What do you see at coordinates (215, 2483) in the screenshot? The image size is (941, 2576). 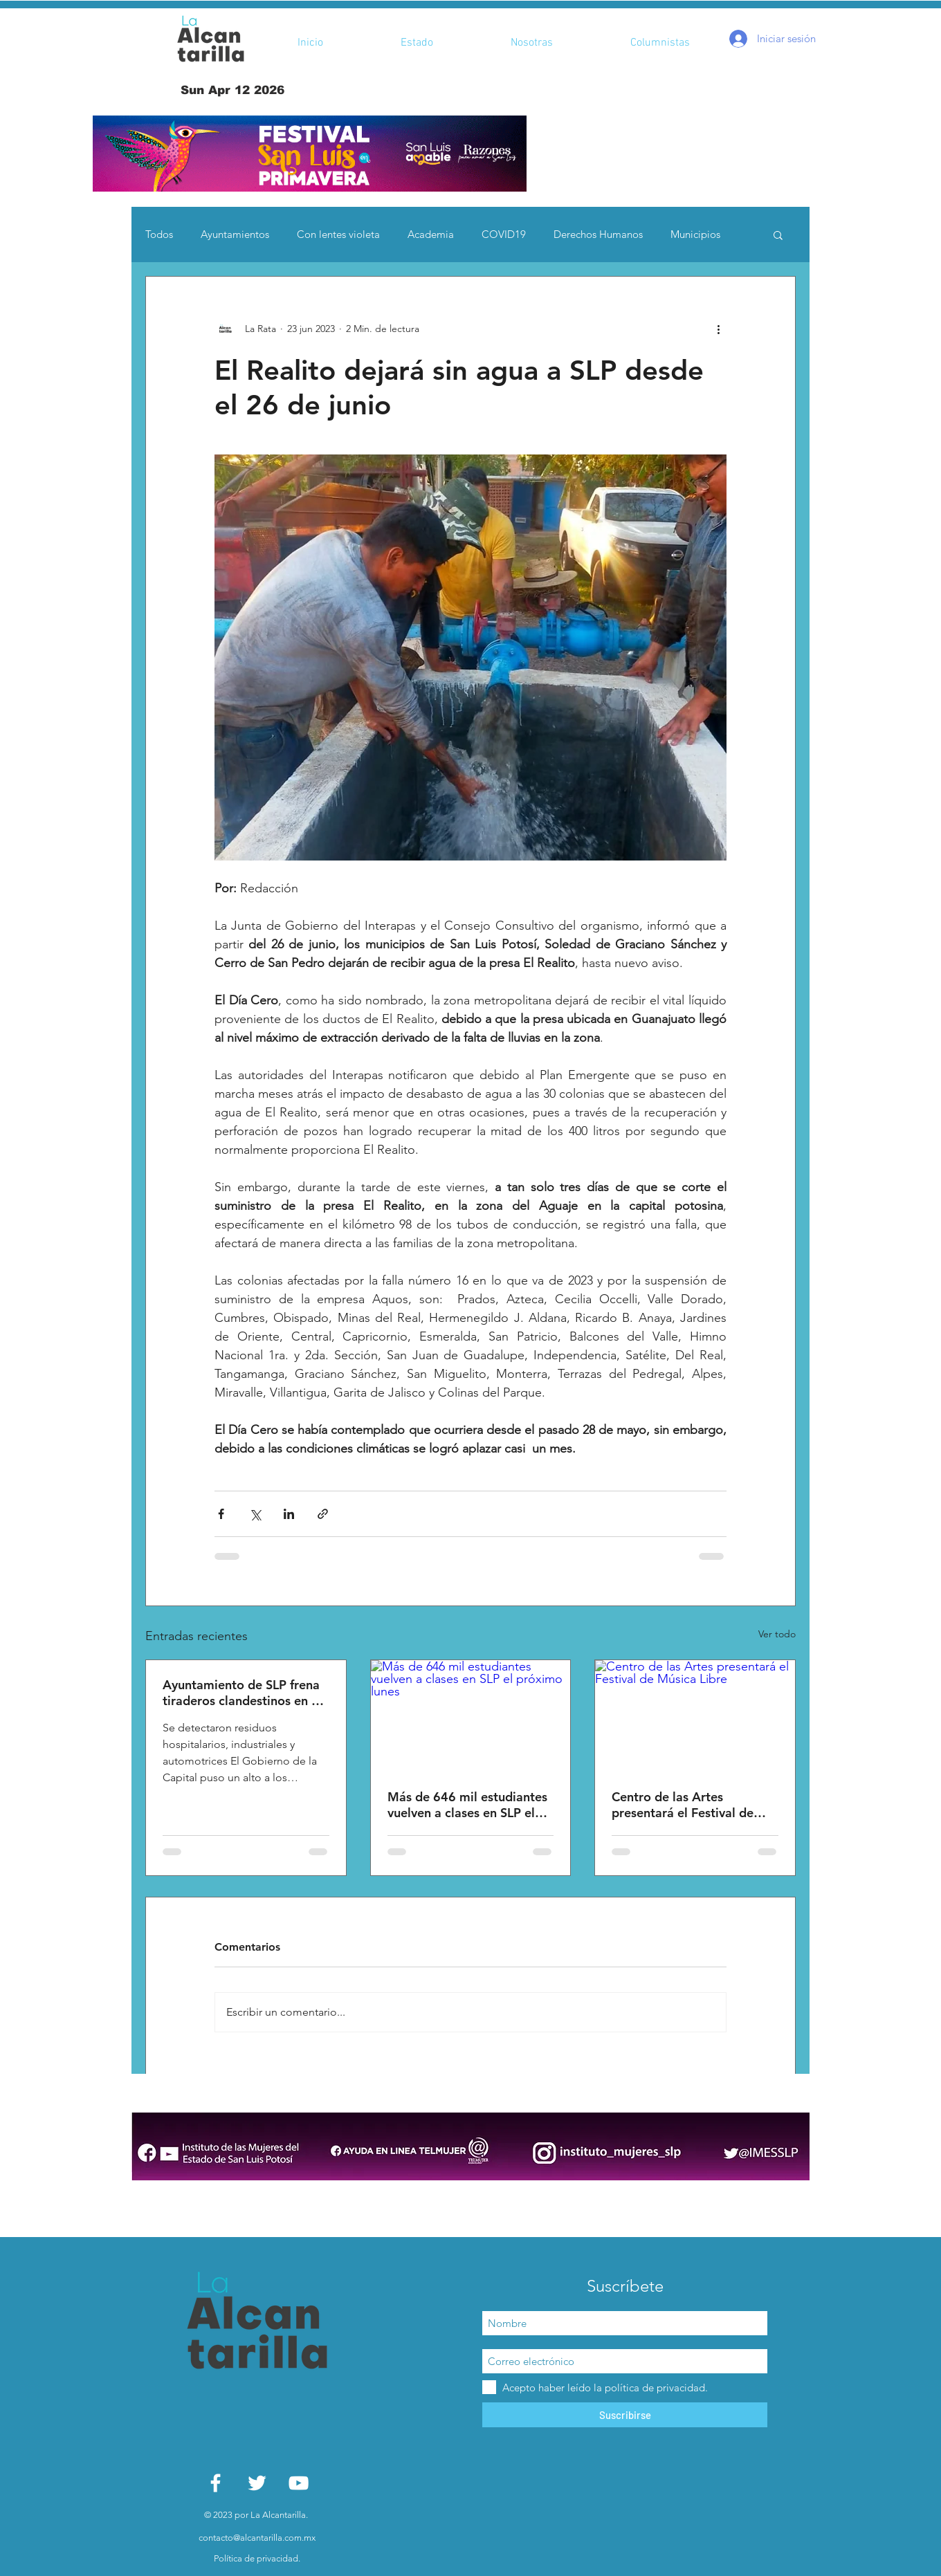 I see `[White Facebook Icon]` at bounding box center [215, 2483].